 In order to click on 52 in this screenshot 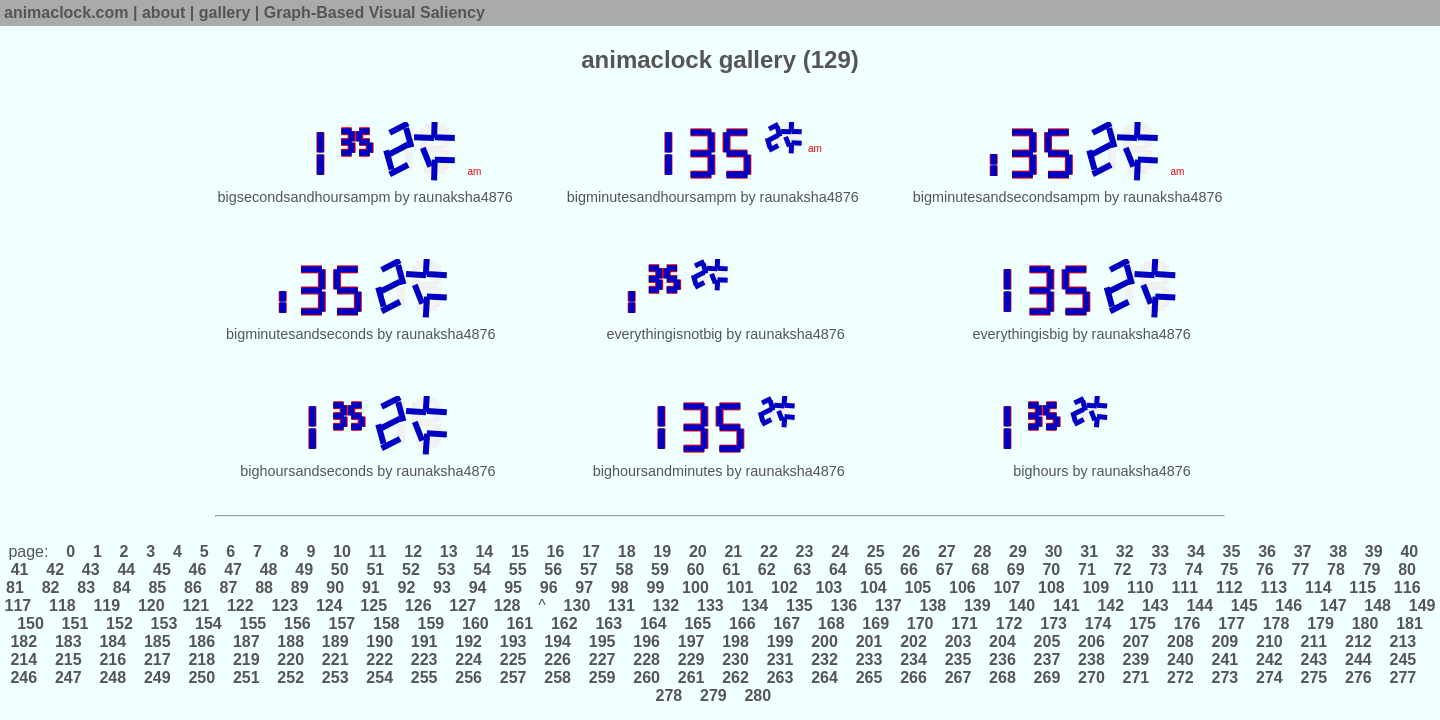, I will do `click(411, 569)`.